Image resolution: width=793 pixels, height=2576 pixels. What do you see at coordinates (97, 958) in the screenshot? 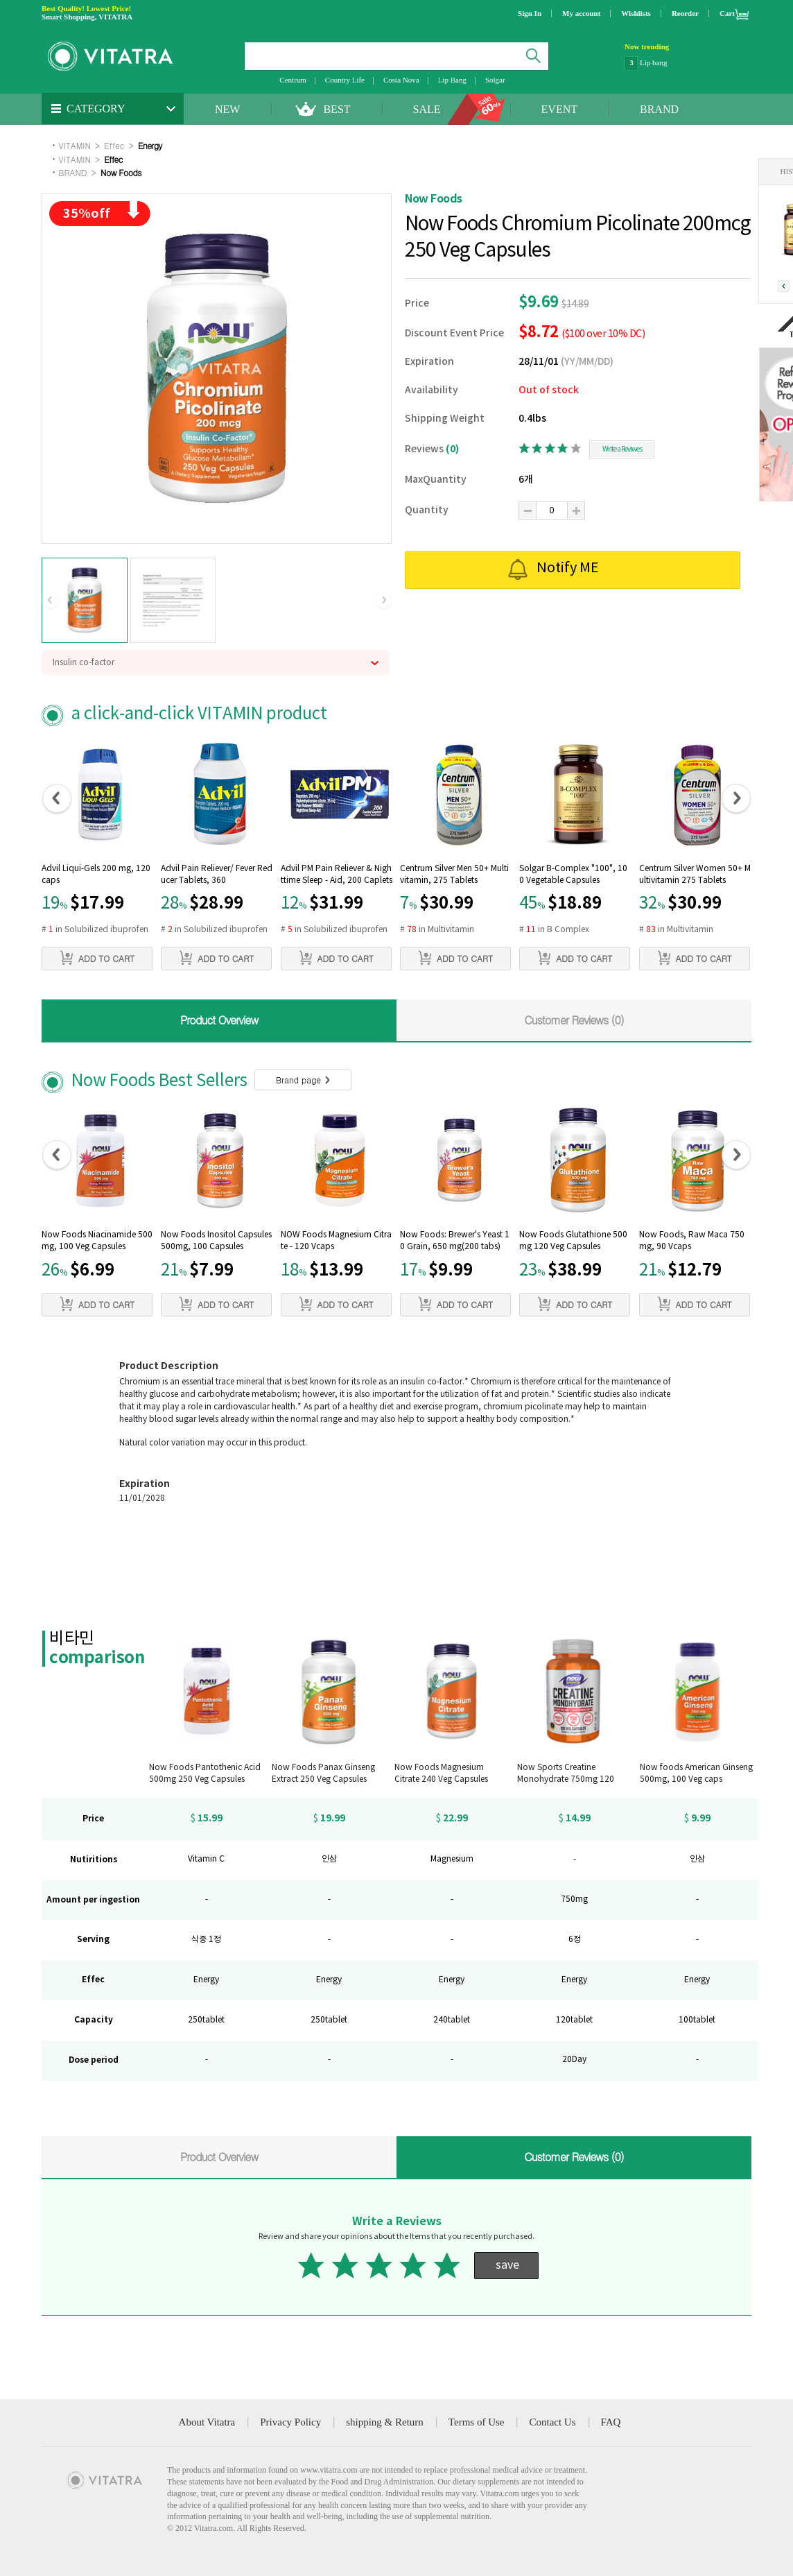
I see `ADD TO CART` at bounding box center [97, 958].